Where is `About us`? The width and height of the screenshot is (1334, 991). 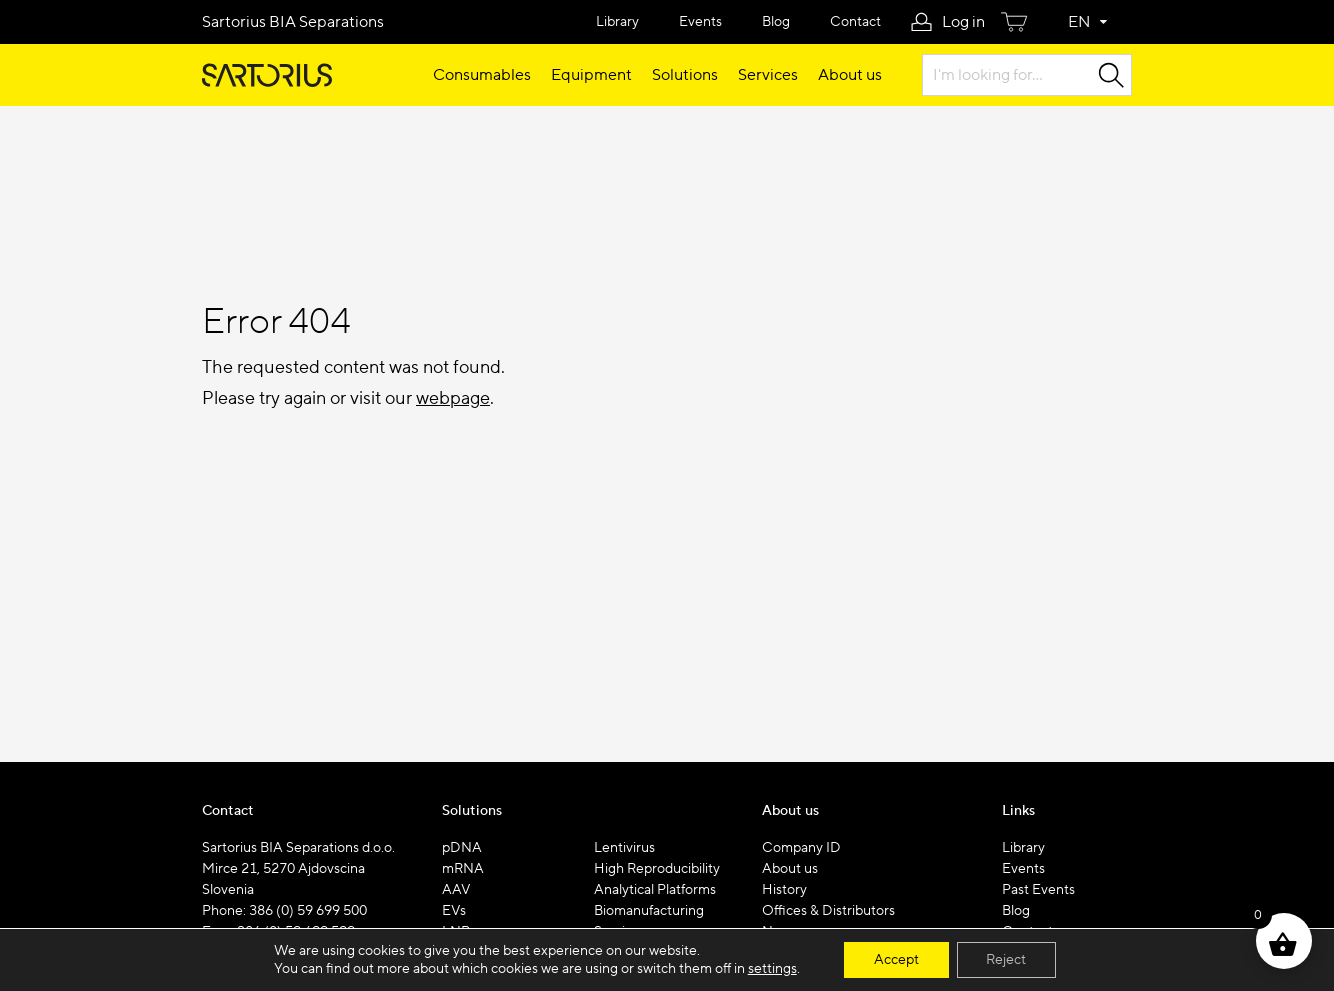
About us is located at coordinates (850, 75).